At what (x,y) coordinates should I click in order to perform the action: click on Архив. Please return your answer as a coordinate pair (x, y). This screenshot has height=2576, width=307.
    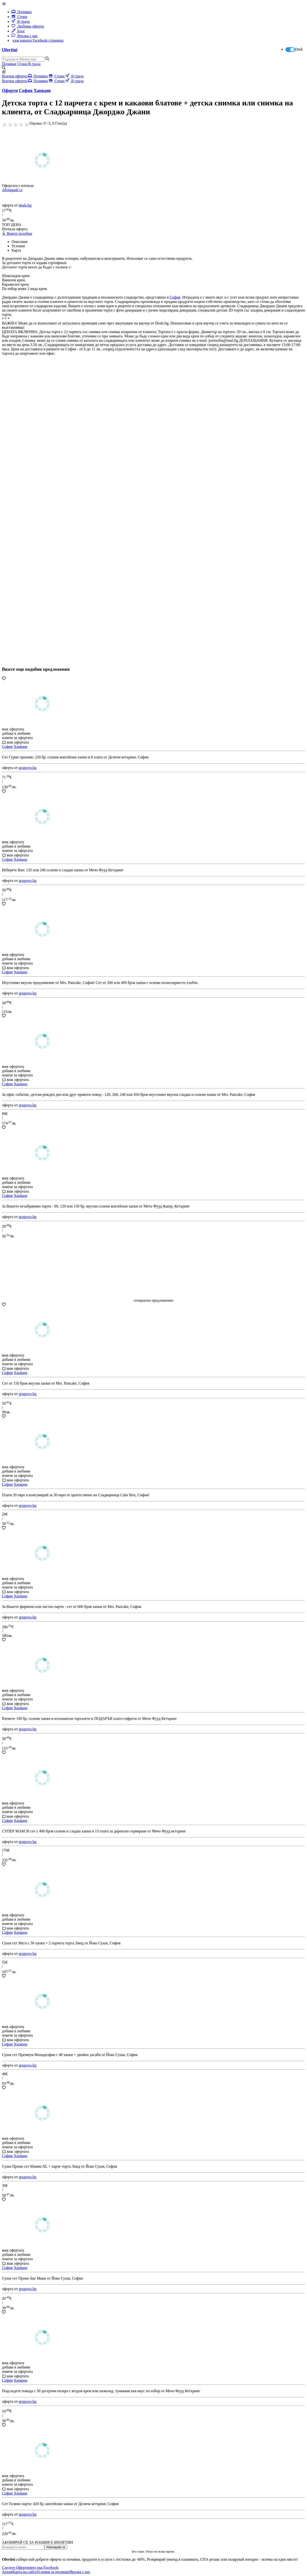
    Looking at the image, I should click on (7, 2572).